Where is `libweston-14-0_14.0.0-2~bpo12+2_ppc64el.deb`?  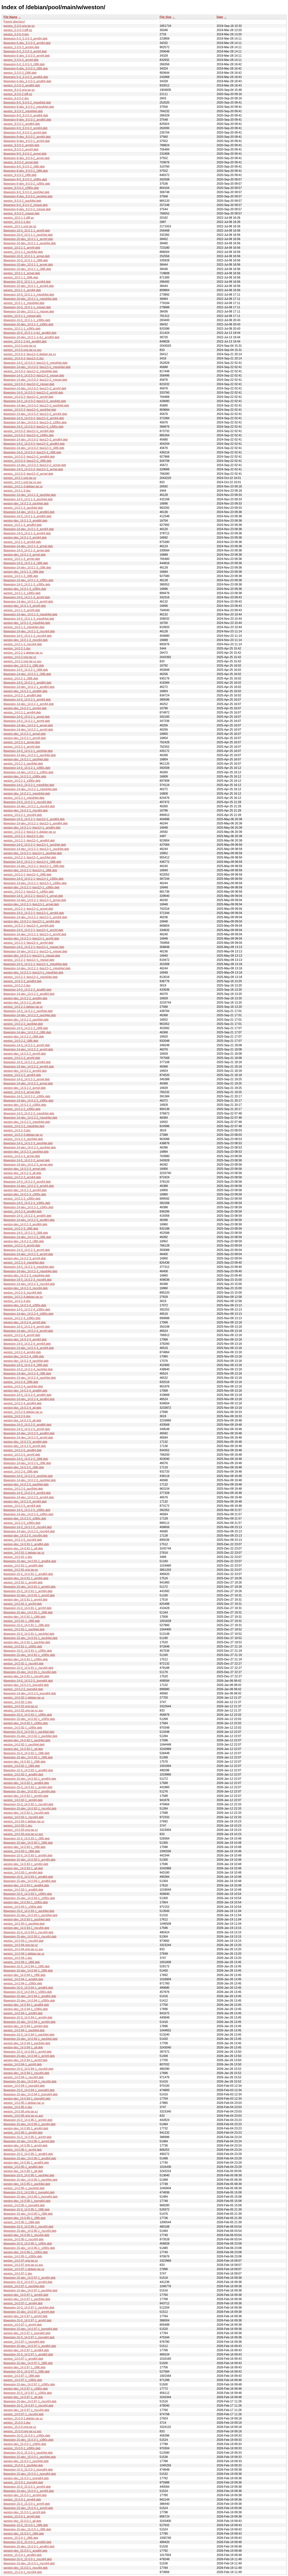 libweston-14-0_14.0.0-2~bpo12+2_ppc64el.deb is located at coordinates (34, 401).